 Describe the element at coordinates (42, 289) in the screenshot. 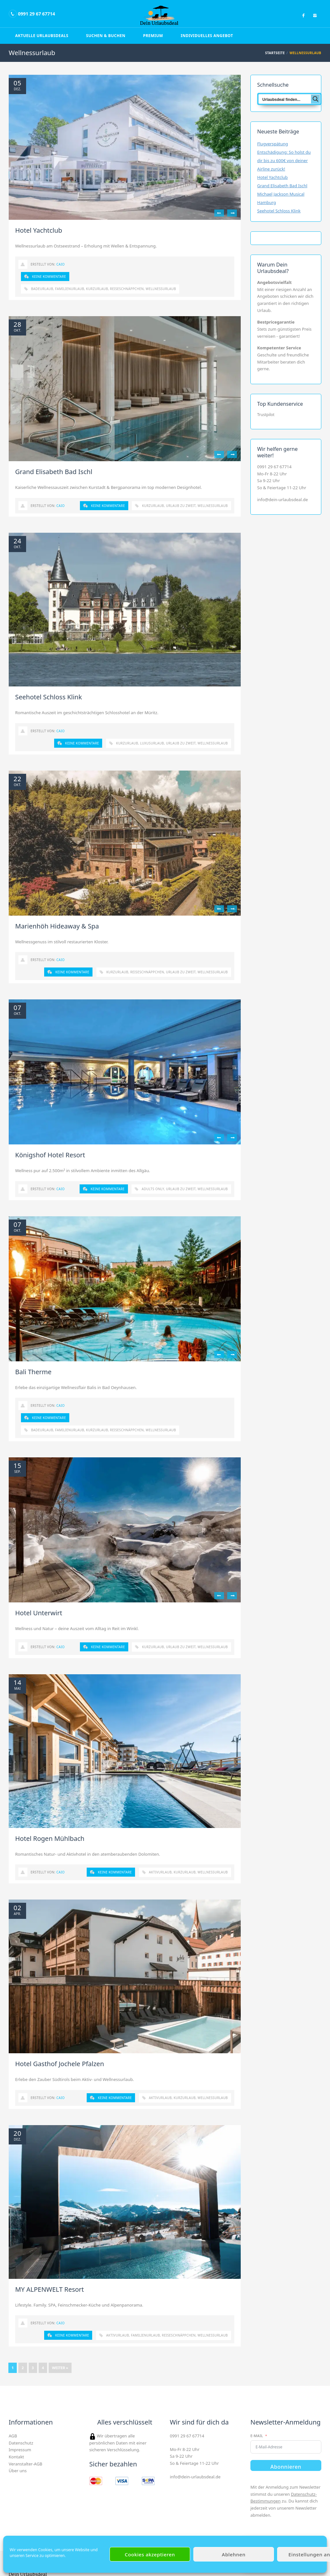

I see `Badeurlaub` at that location.